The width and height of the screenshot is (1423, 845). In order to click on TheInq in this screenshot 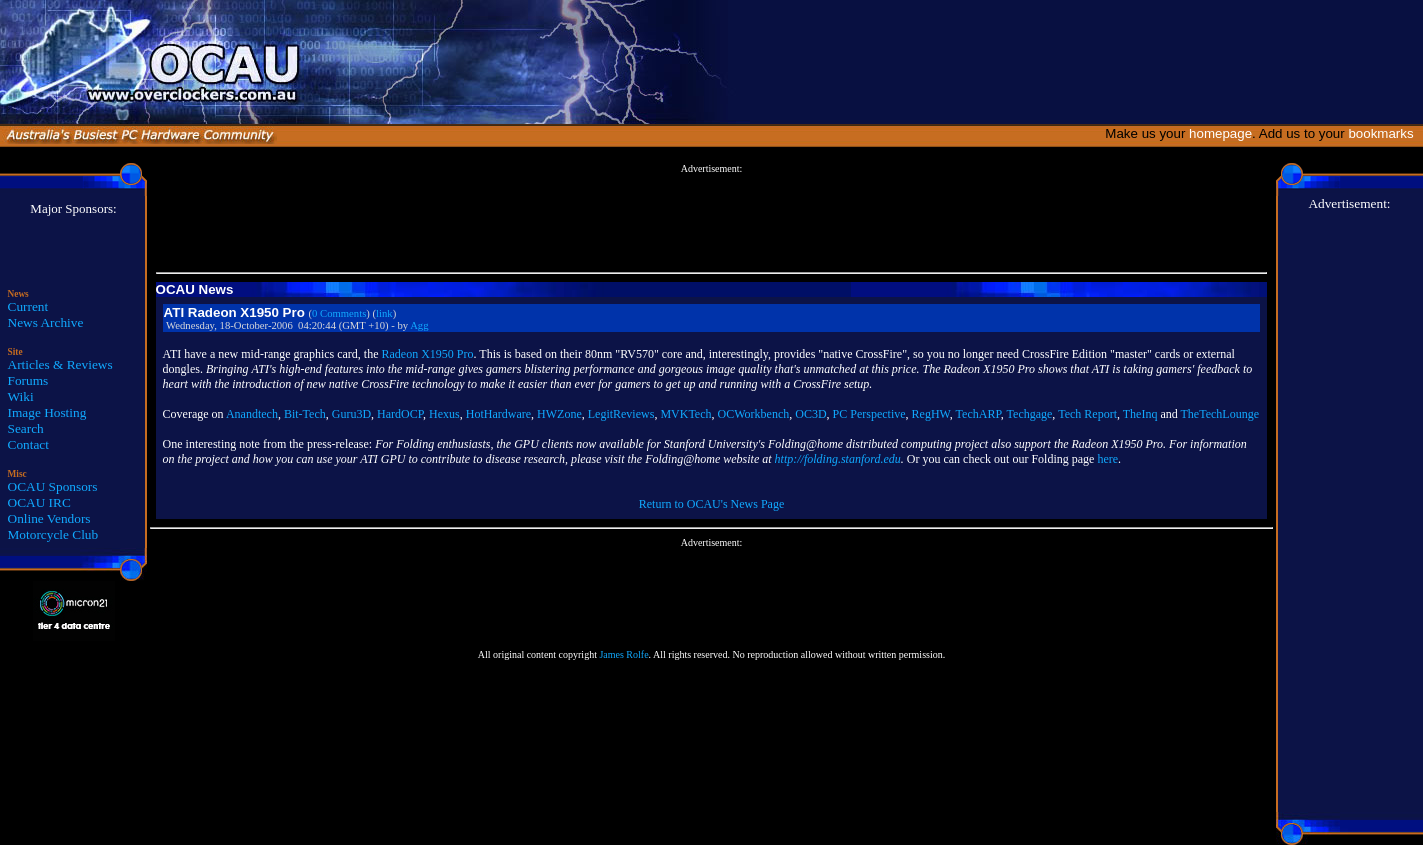, I will do `click(1140, 414)`.